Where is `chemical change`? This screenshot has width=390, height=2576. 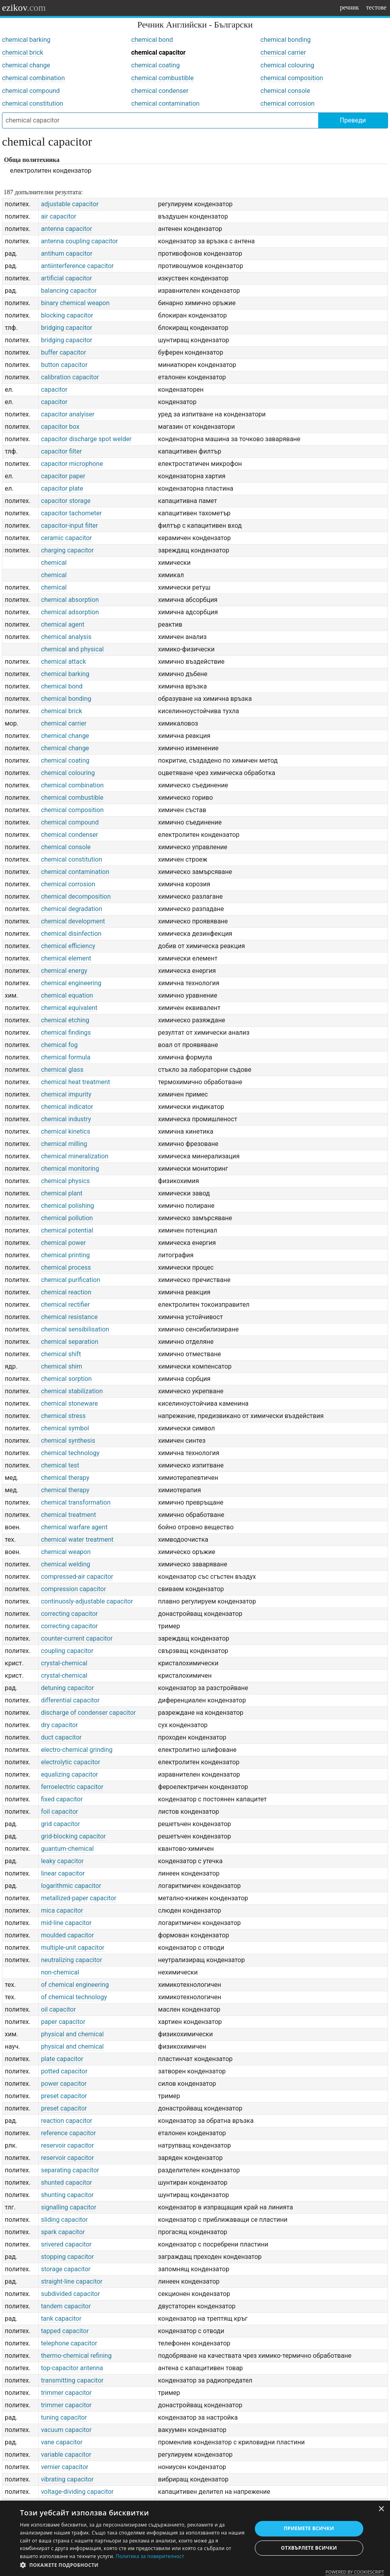 chemical change is located at coordinates (26, 65).